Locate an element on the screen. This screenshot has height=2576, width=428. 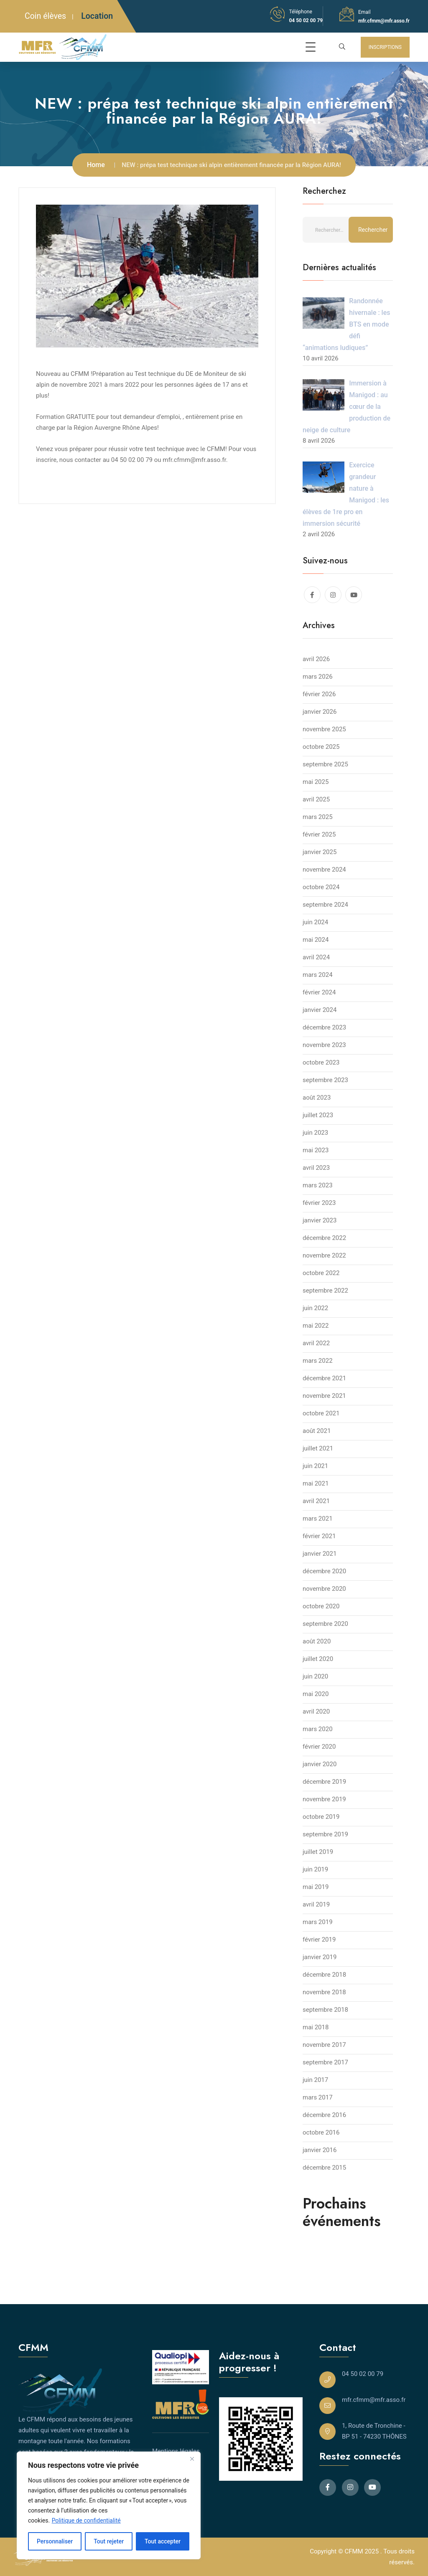
janvier 2025 is located at coordinates (319, 852).